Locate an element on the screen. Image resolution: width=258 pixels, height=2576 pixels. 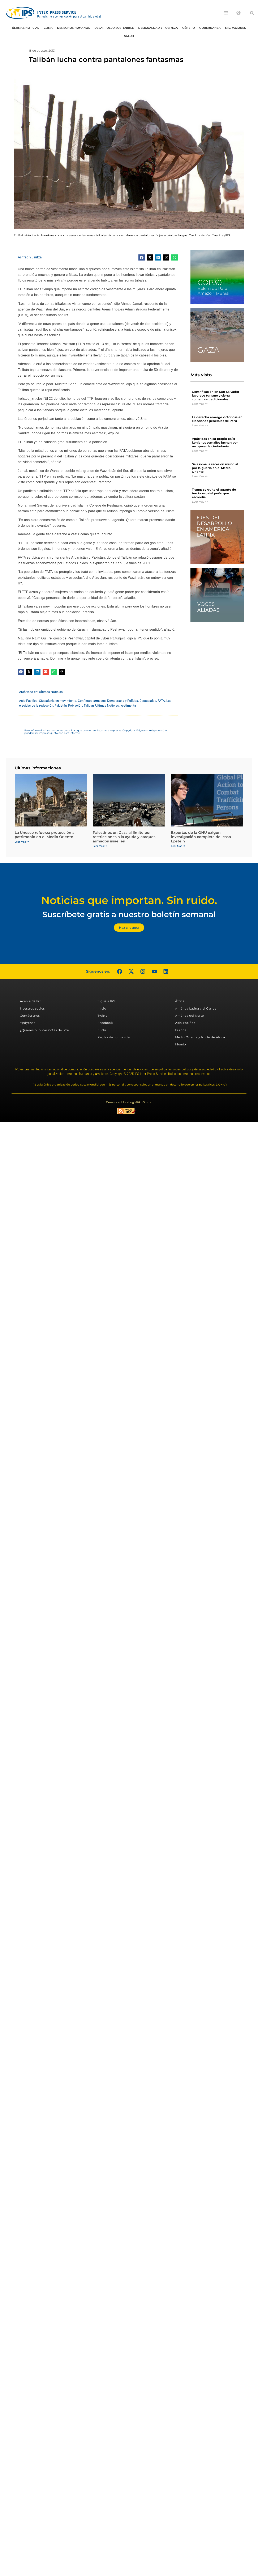
África is located at coordinates (179, 1001).